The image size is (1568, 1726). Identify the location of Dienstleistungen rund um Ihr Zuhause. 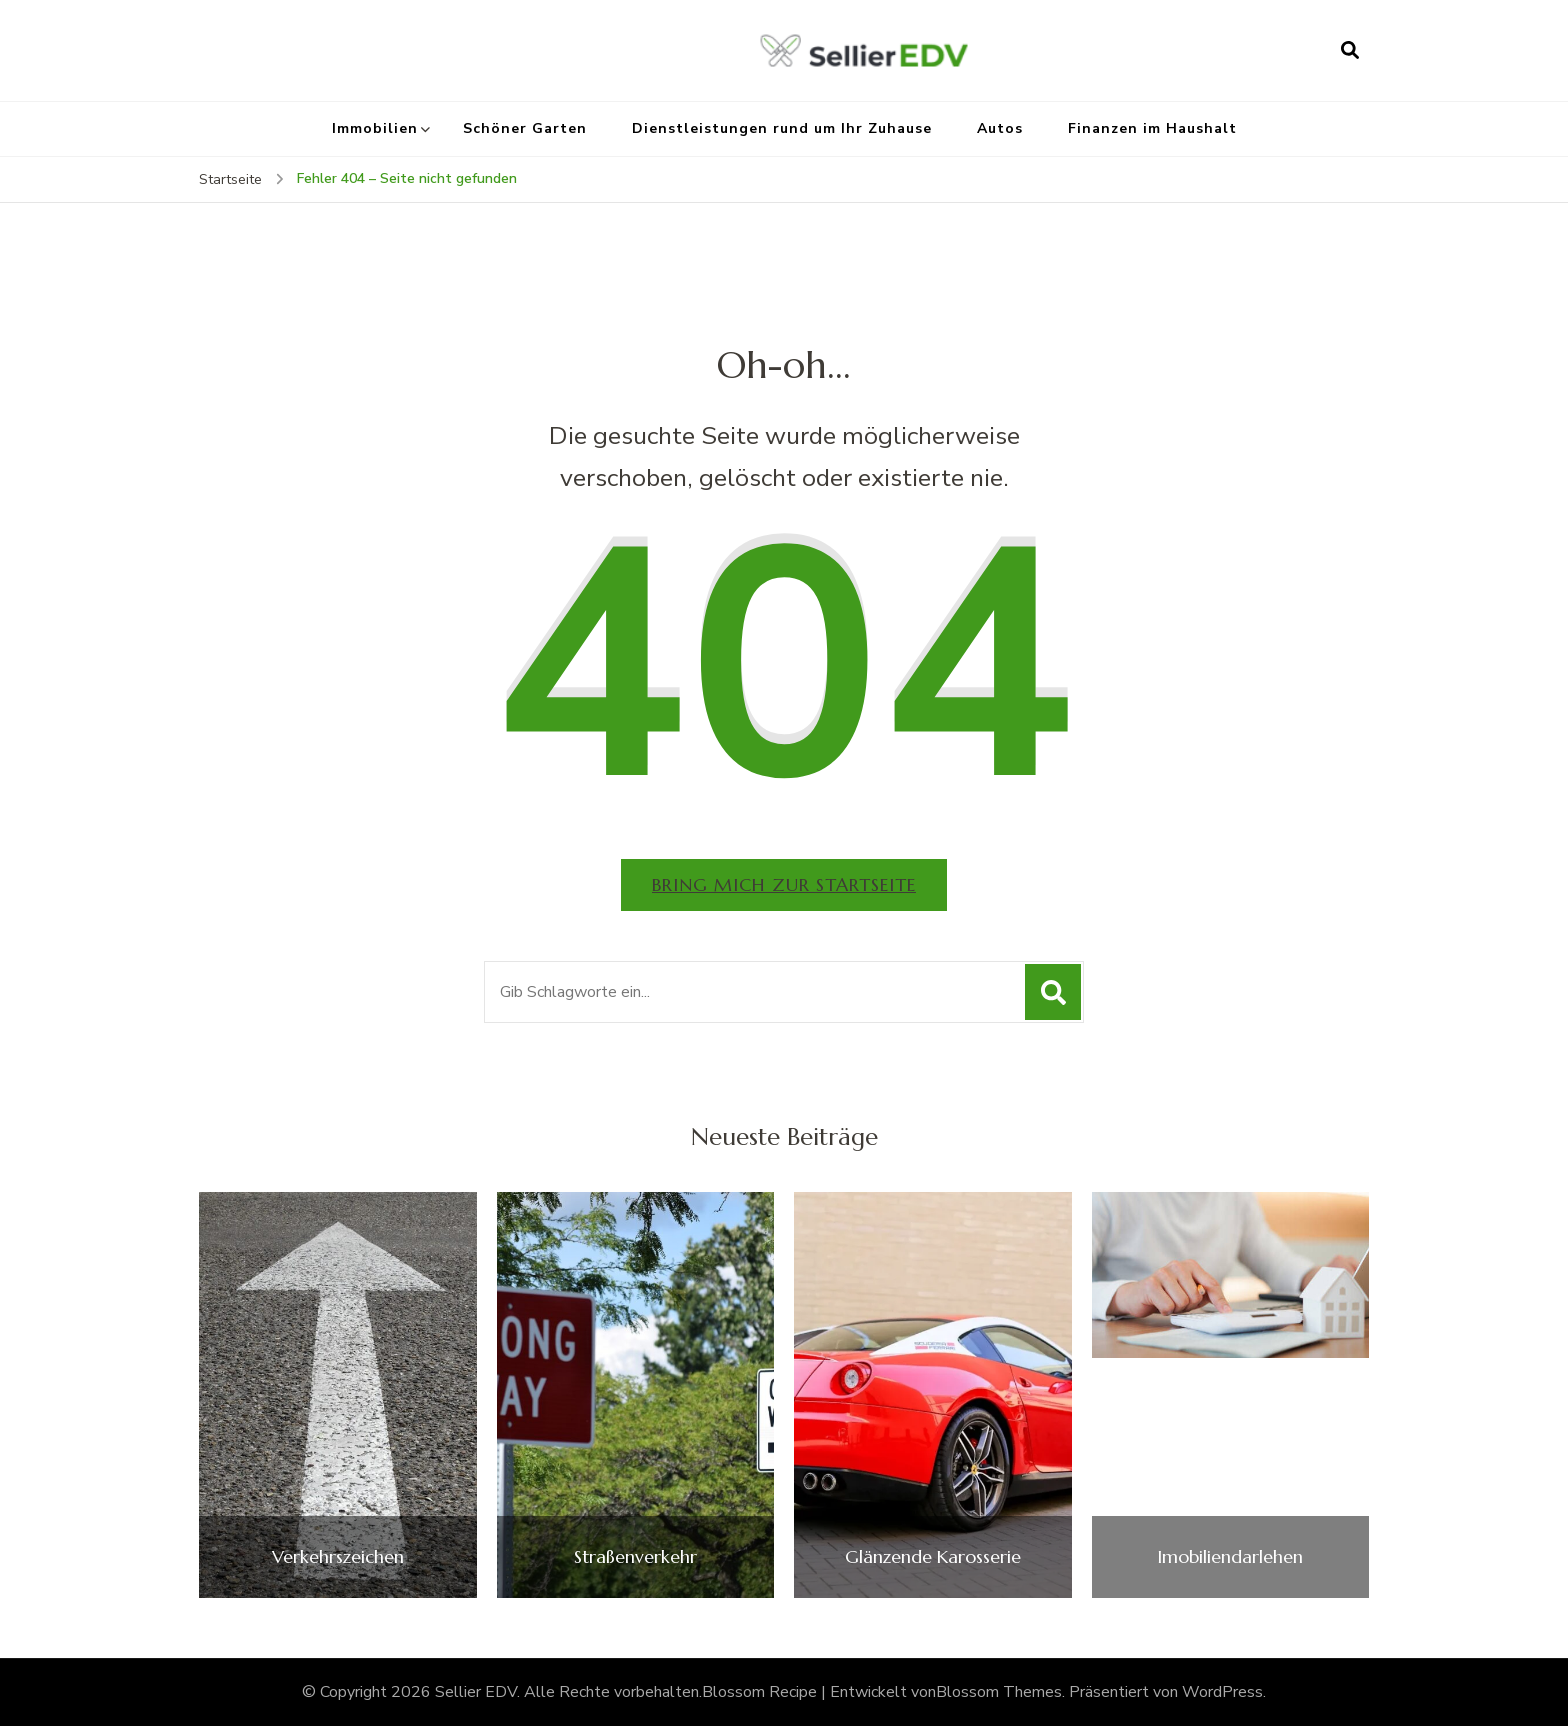
(782, 128).